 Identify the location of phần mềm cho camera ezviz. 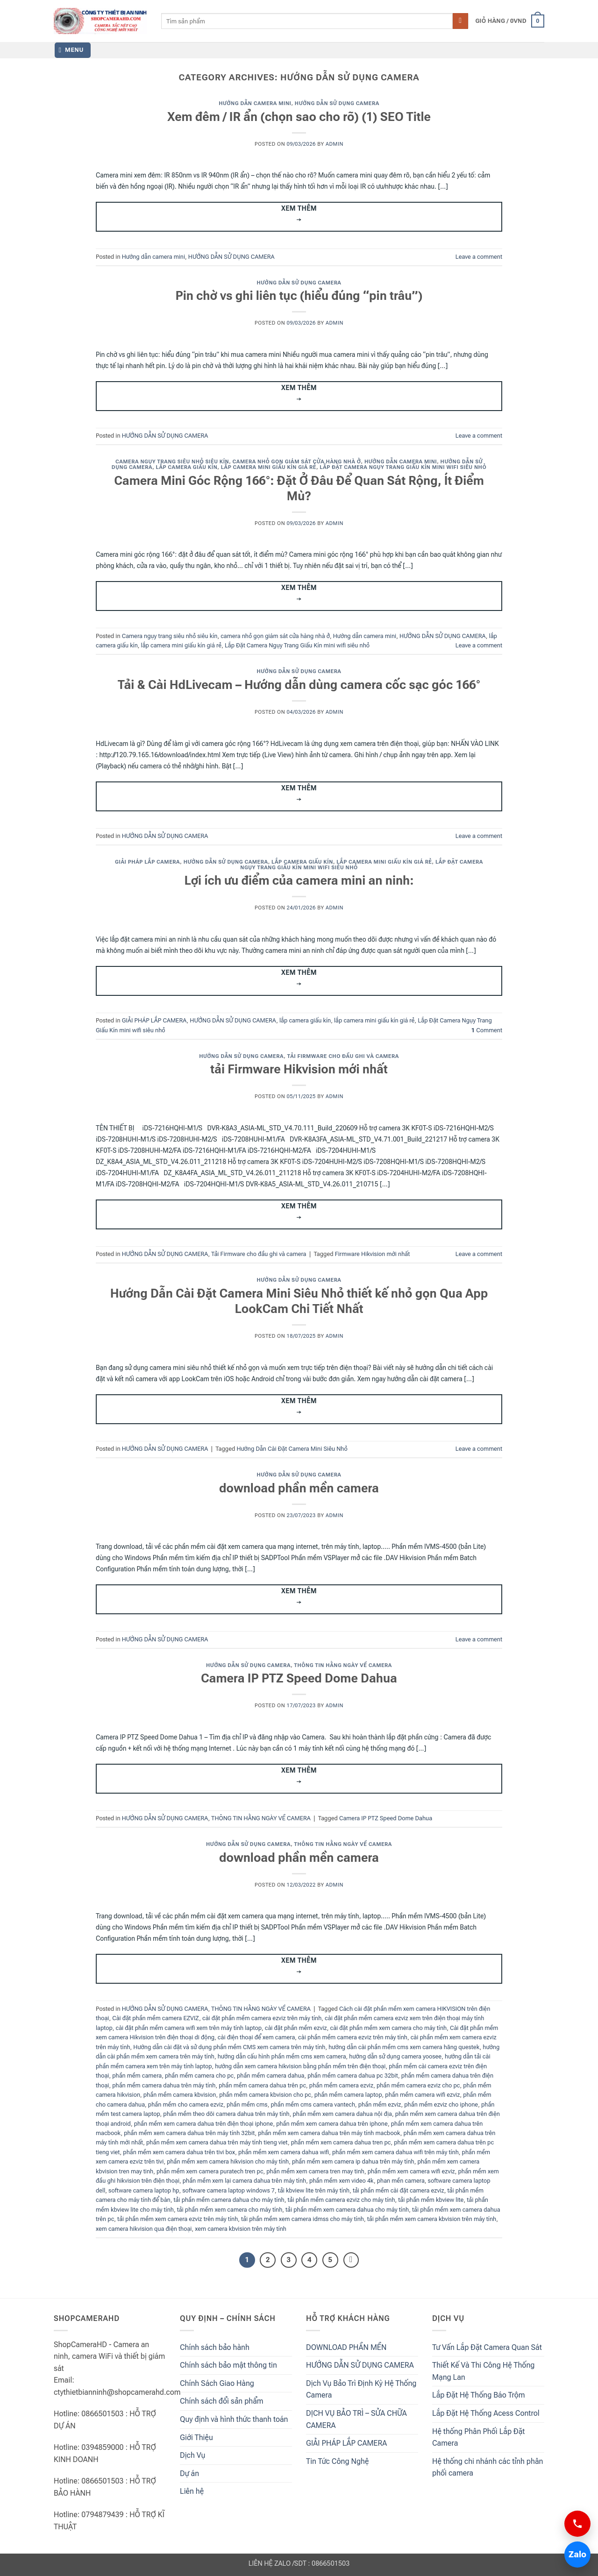
(185, 2104).